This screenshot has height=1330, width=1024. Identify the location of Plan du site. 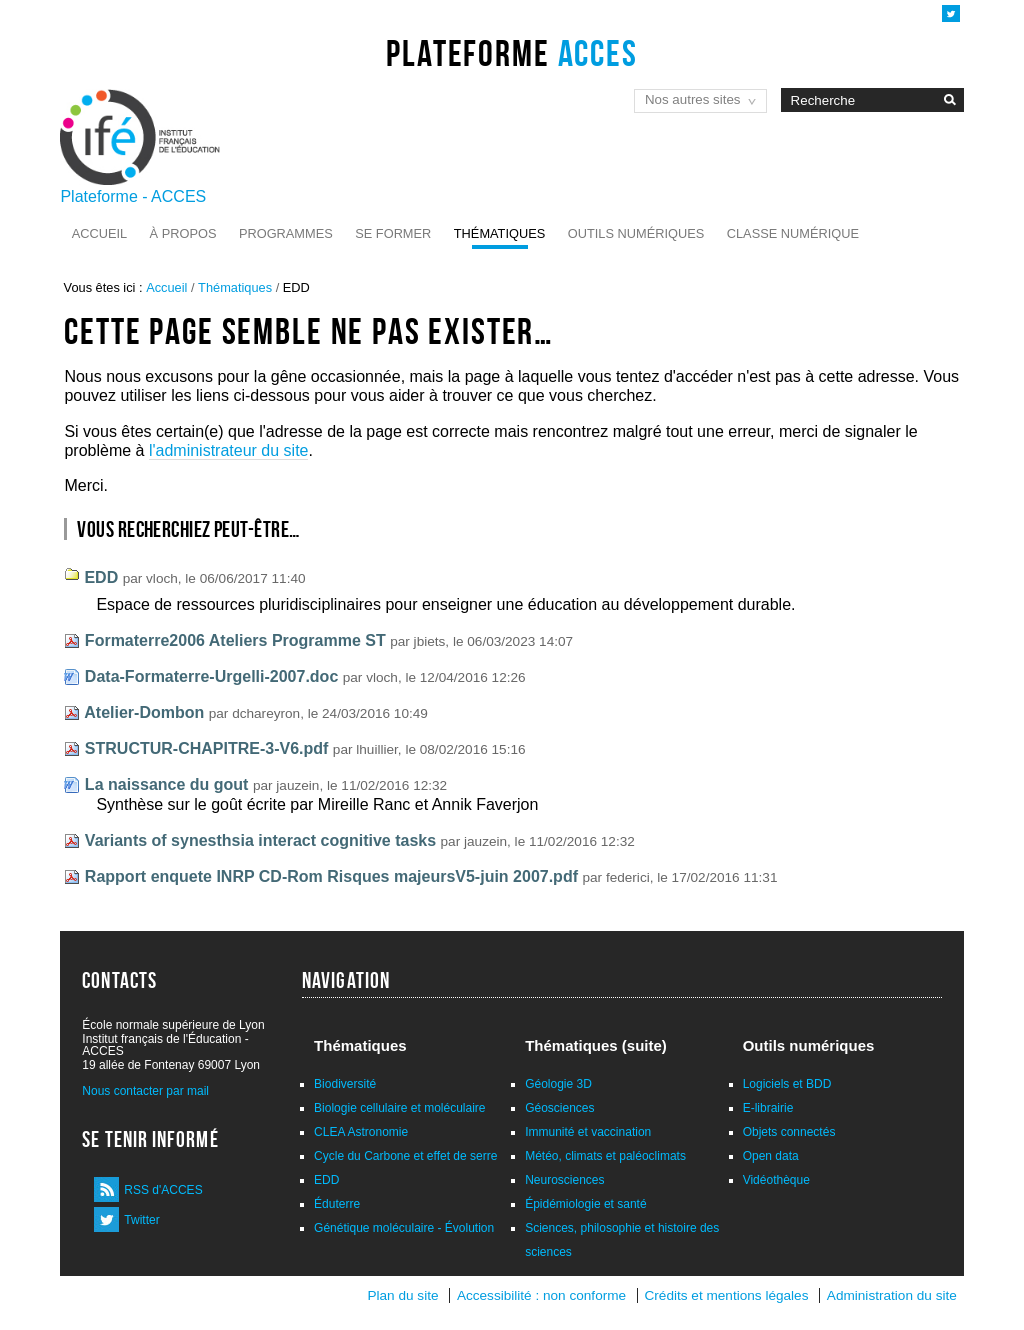
(402, 1295).